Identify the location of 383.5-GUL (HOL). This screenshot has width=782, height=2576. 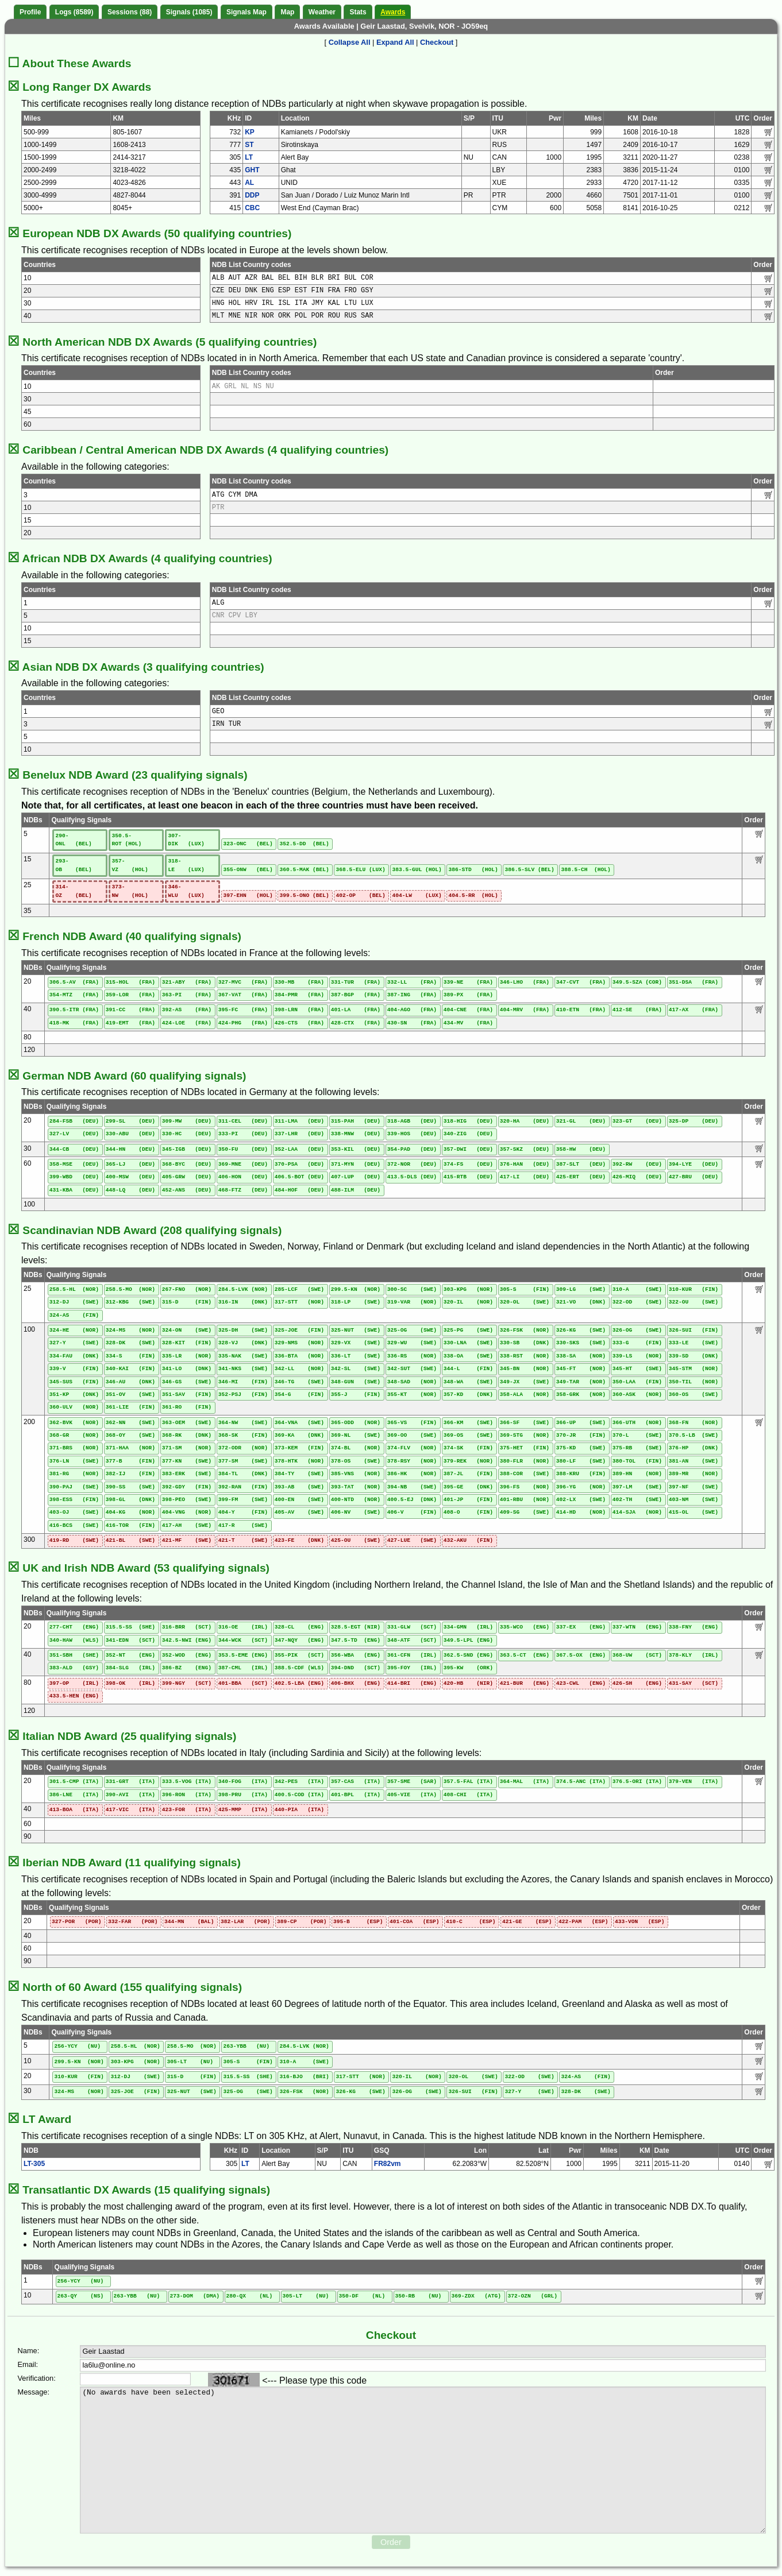
(416, 870).